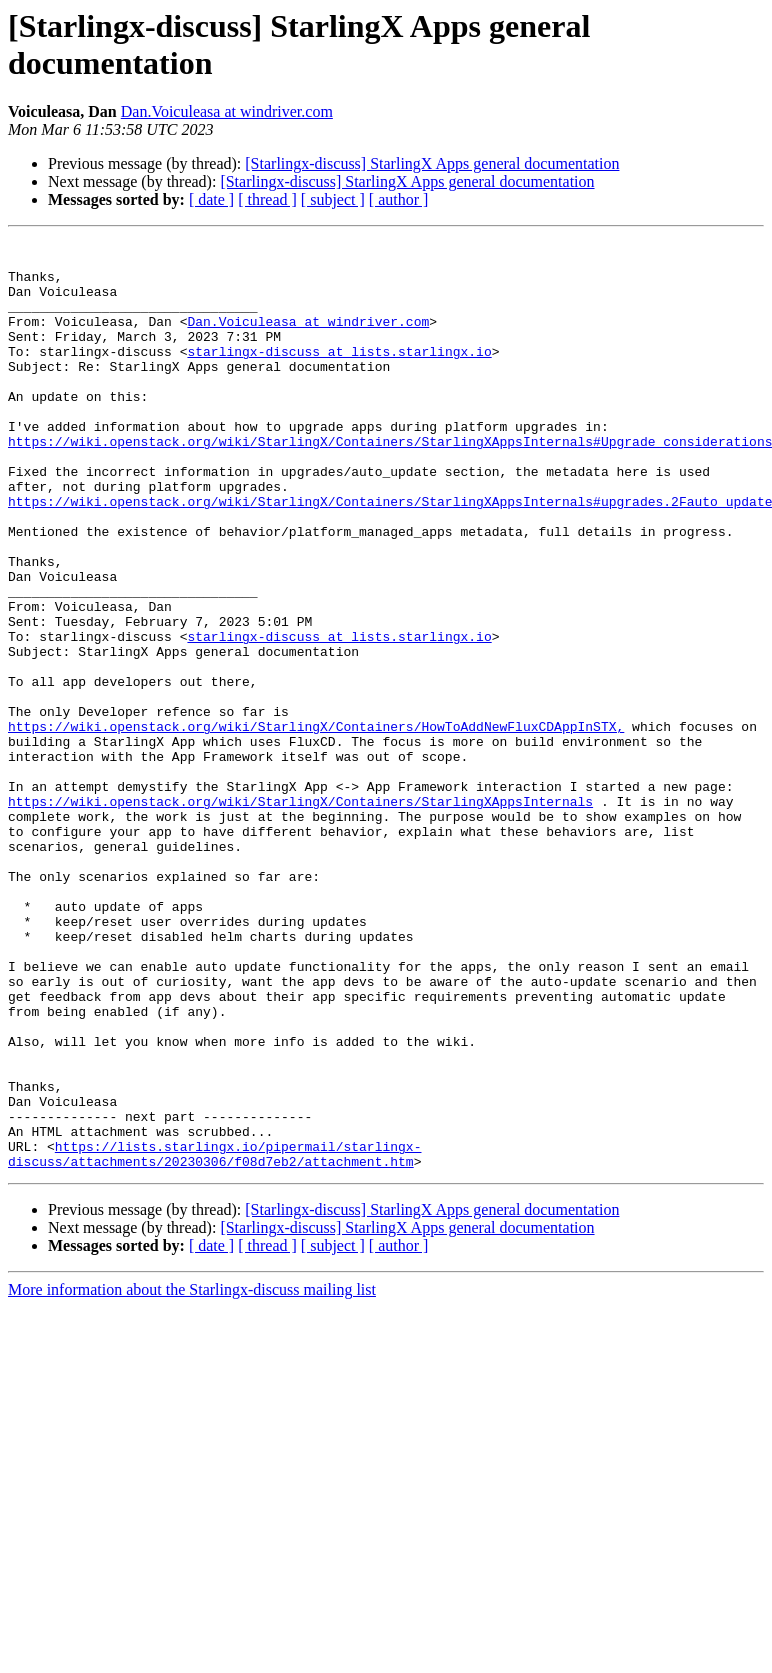  I want to click on More information about the Starlingx-discuss mailing list, so click(192, 1475).